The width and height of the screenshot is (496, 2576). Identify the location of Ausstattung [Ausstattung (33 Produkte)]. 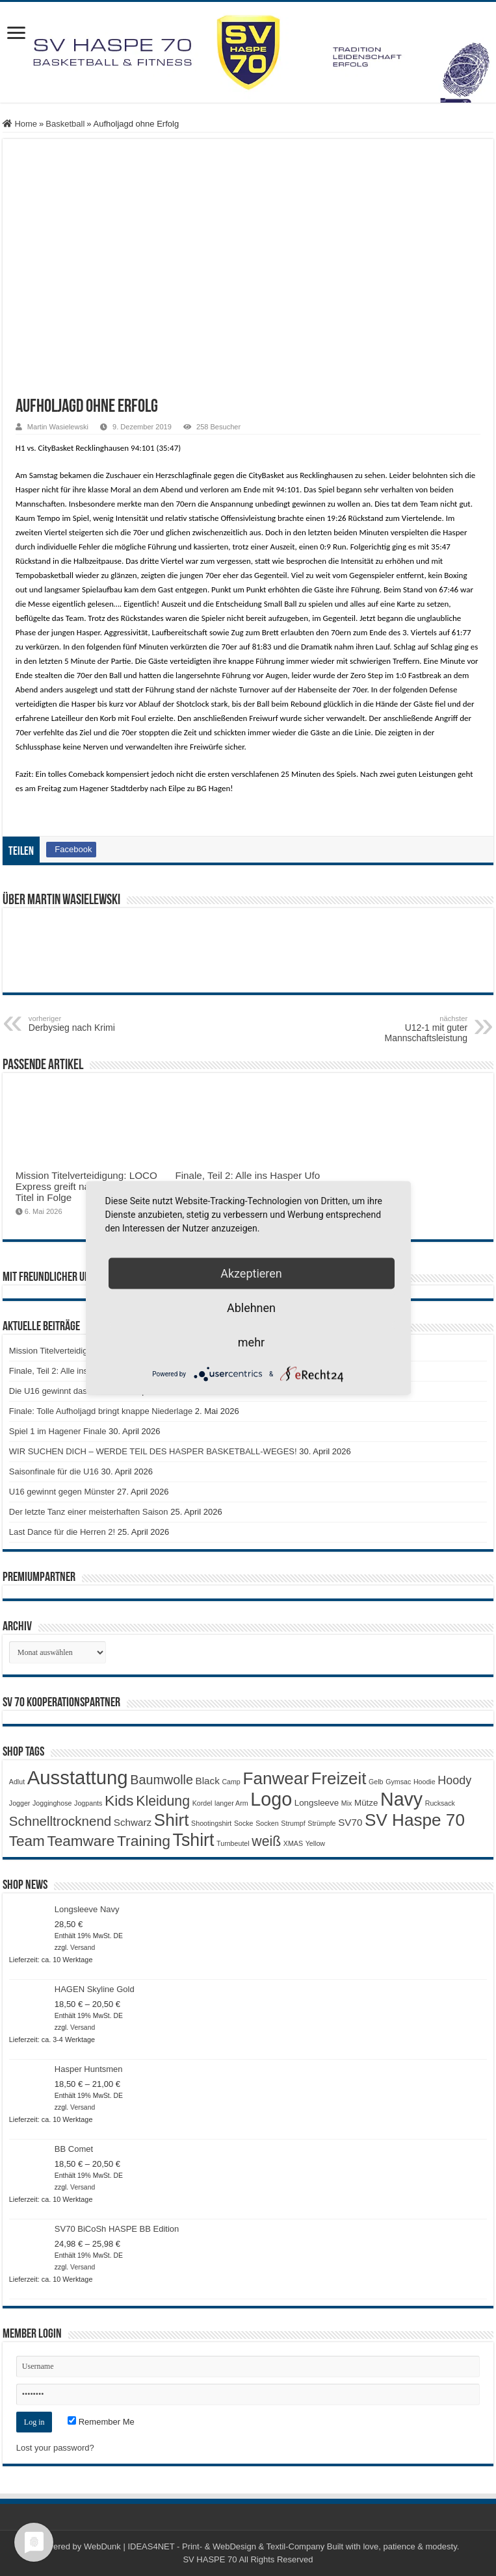
(77, 1777).